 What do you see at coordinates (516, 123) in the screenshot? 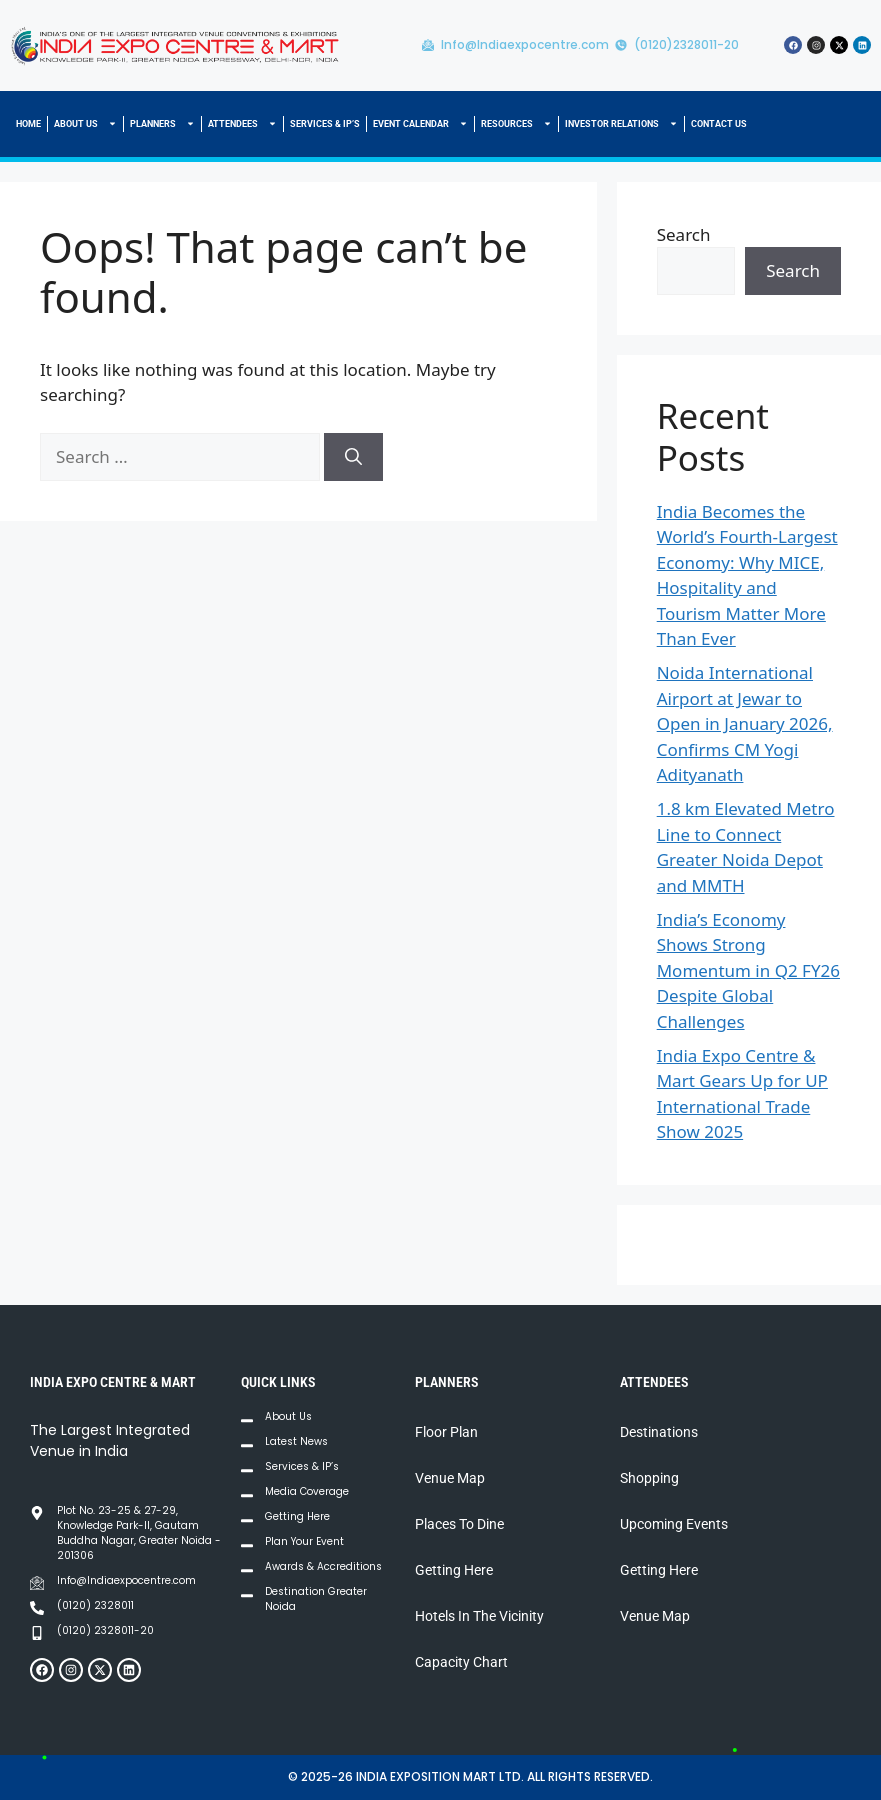
I see `RESOURCES` at bounding box center [516, 123].